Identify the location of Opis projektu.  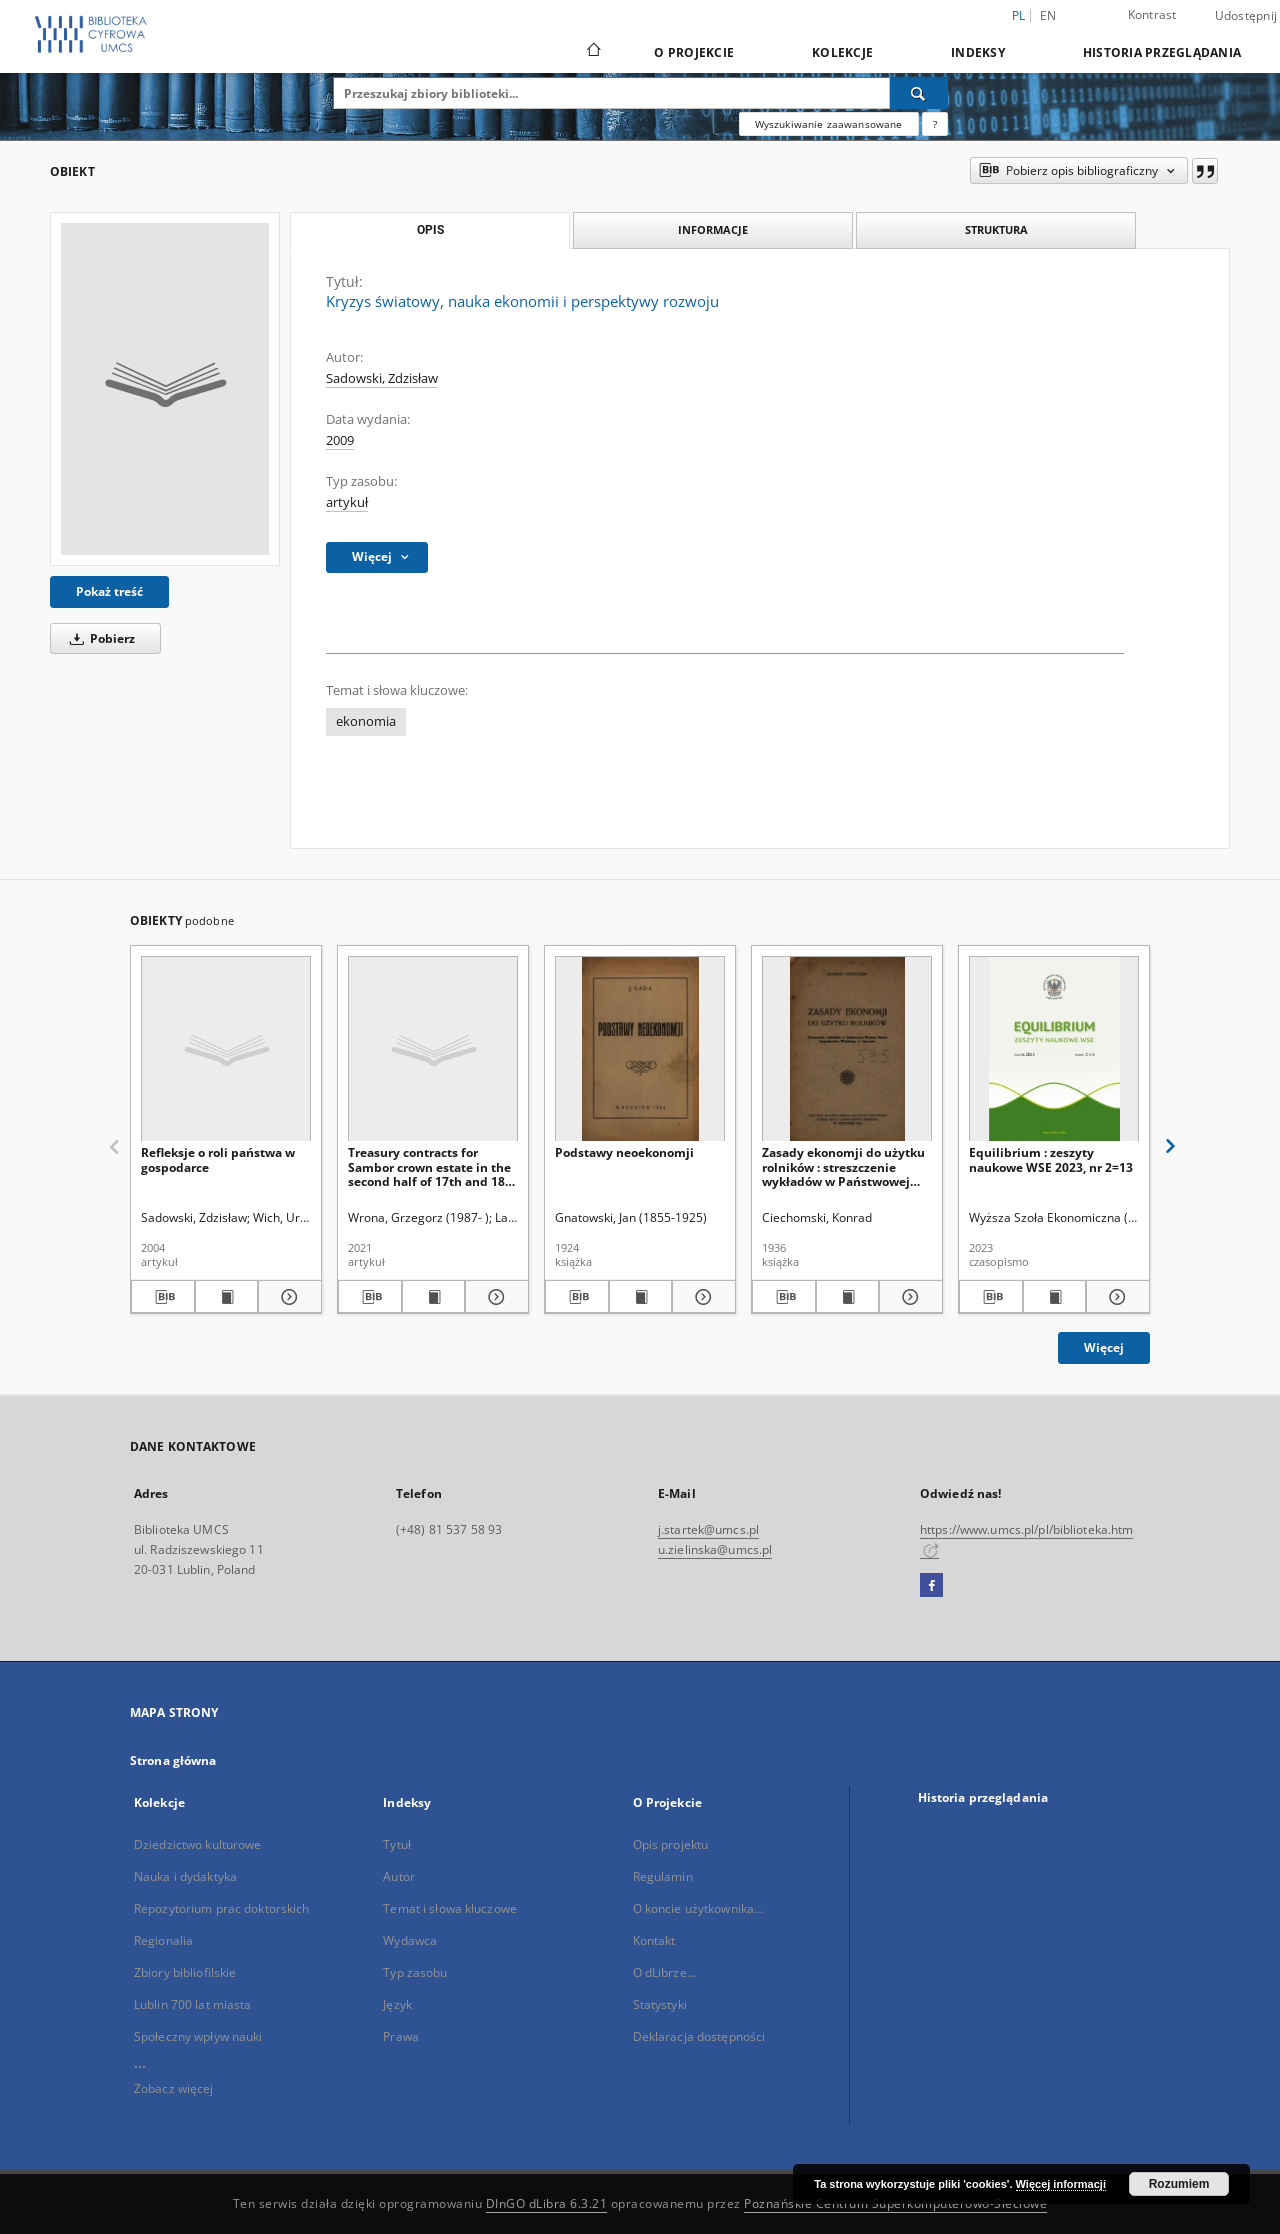
(671, 1844).